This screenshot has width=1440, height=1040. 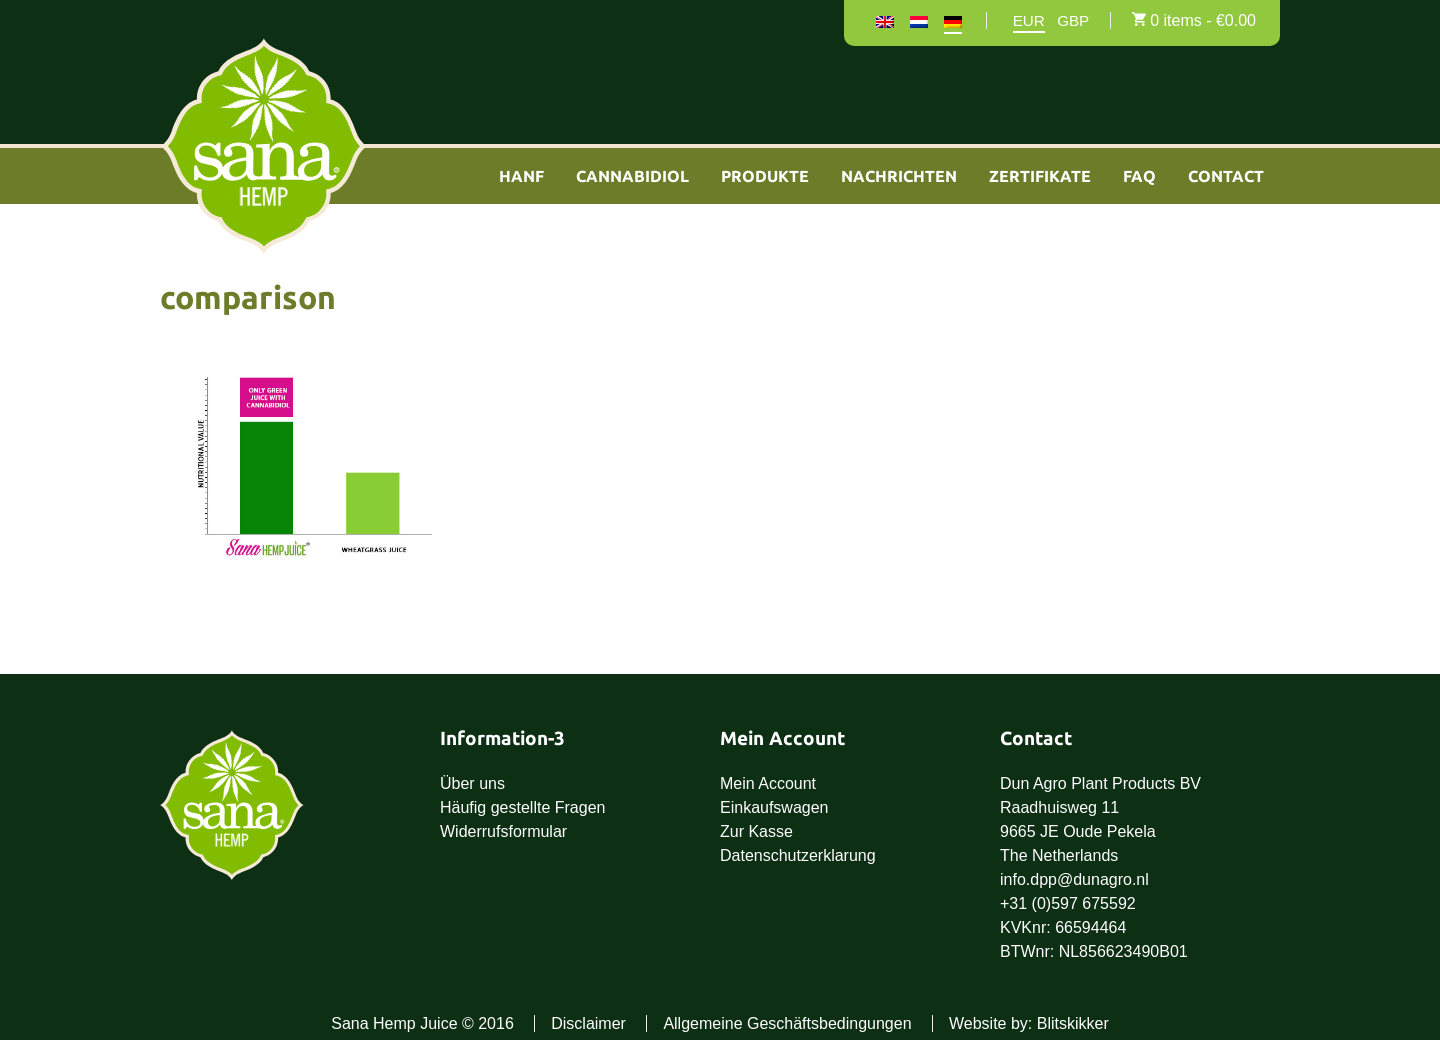 What do you see at coordinates (522, 807) in the screenshot?
I see `Häufig gestellte Fragen` at bounding box center [522, 807].